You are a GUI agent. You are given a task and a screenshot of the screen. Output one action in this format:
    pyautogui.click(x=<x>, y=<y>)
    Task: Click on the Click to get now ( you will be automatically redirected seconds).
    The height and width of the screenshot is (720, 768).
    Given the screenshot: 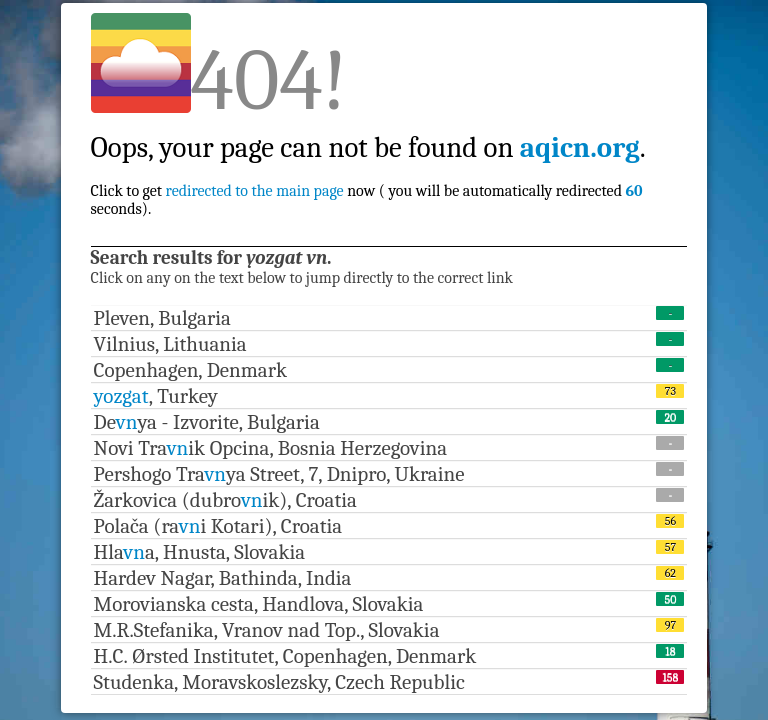 What is the action you would take?
    pyautogui.click(x=368, y=156)
    